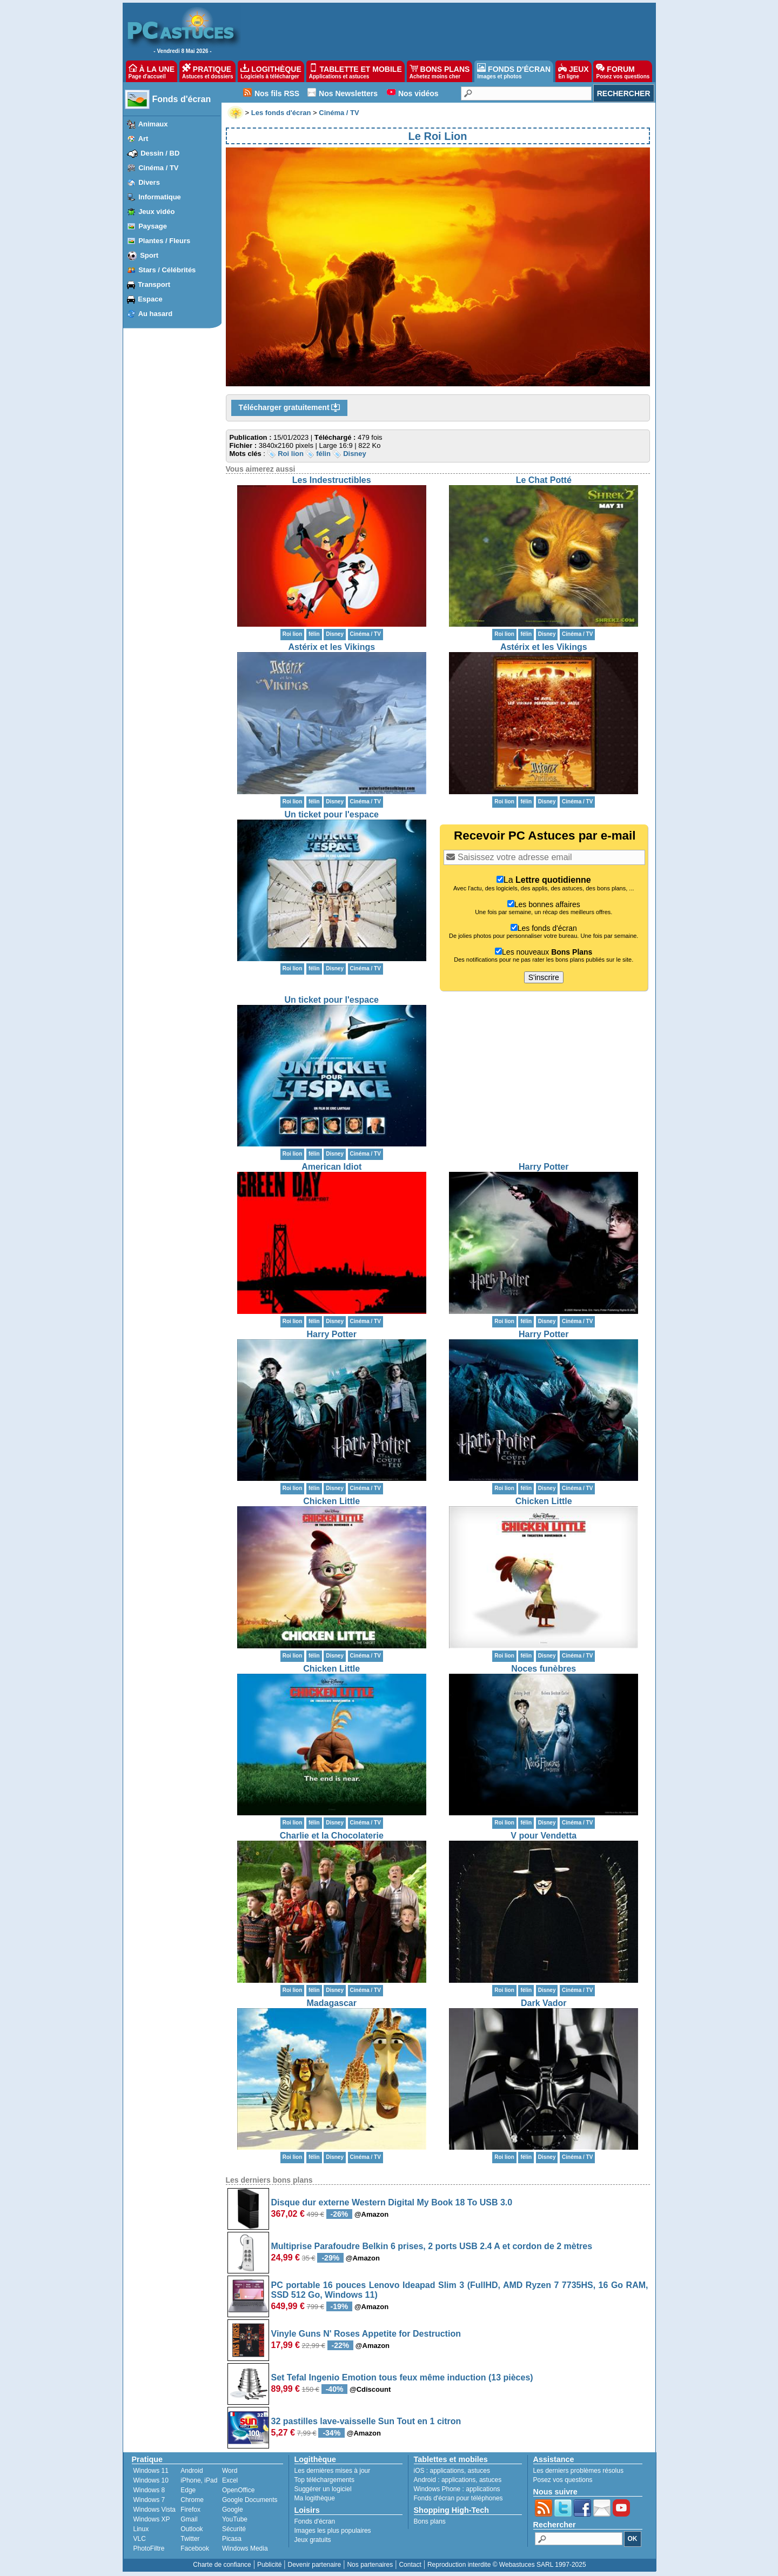  I want to click on Stars / Célébrités, so click(167, 270).